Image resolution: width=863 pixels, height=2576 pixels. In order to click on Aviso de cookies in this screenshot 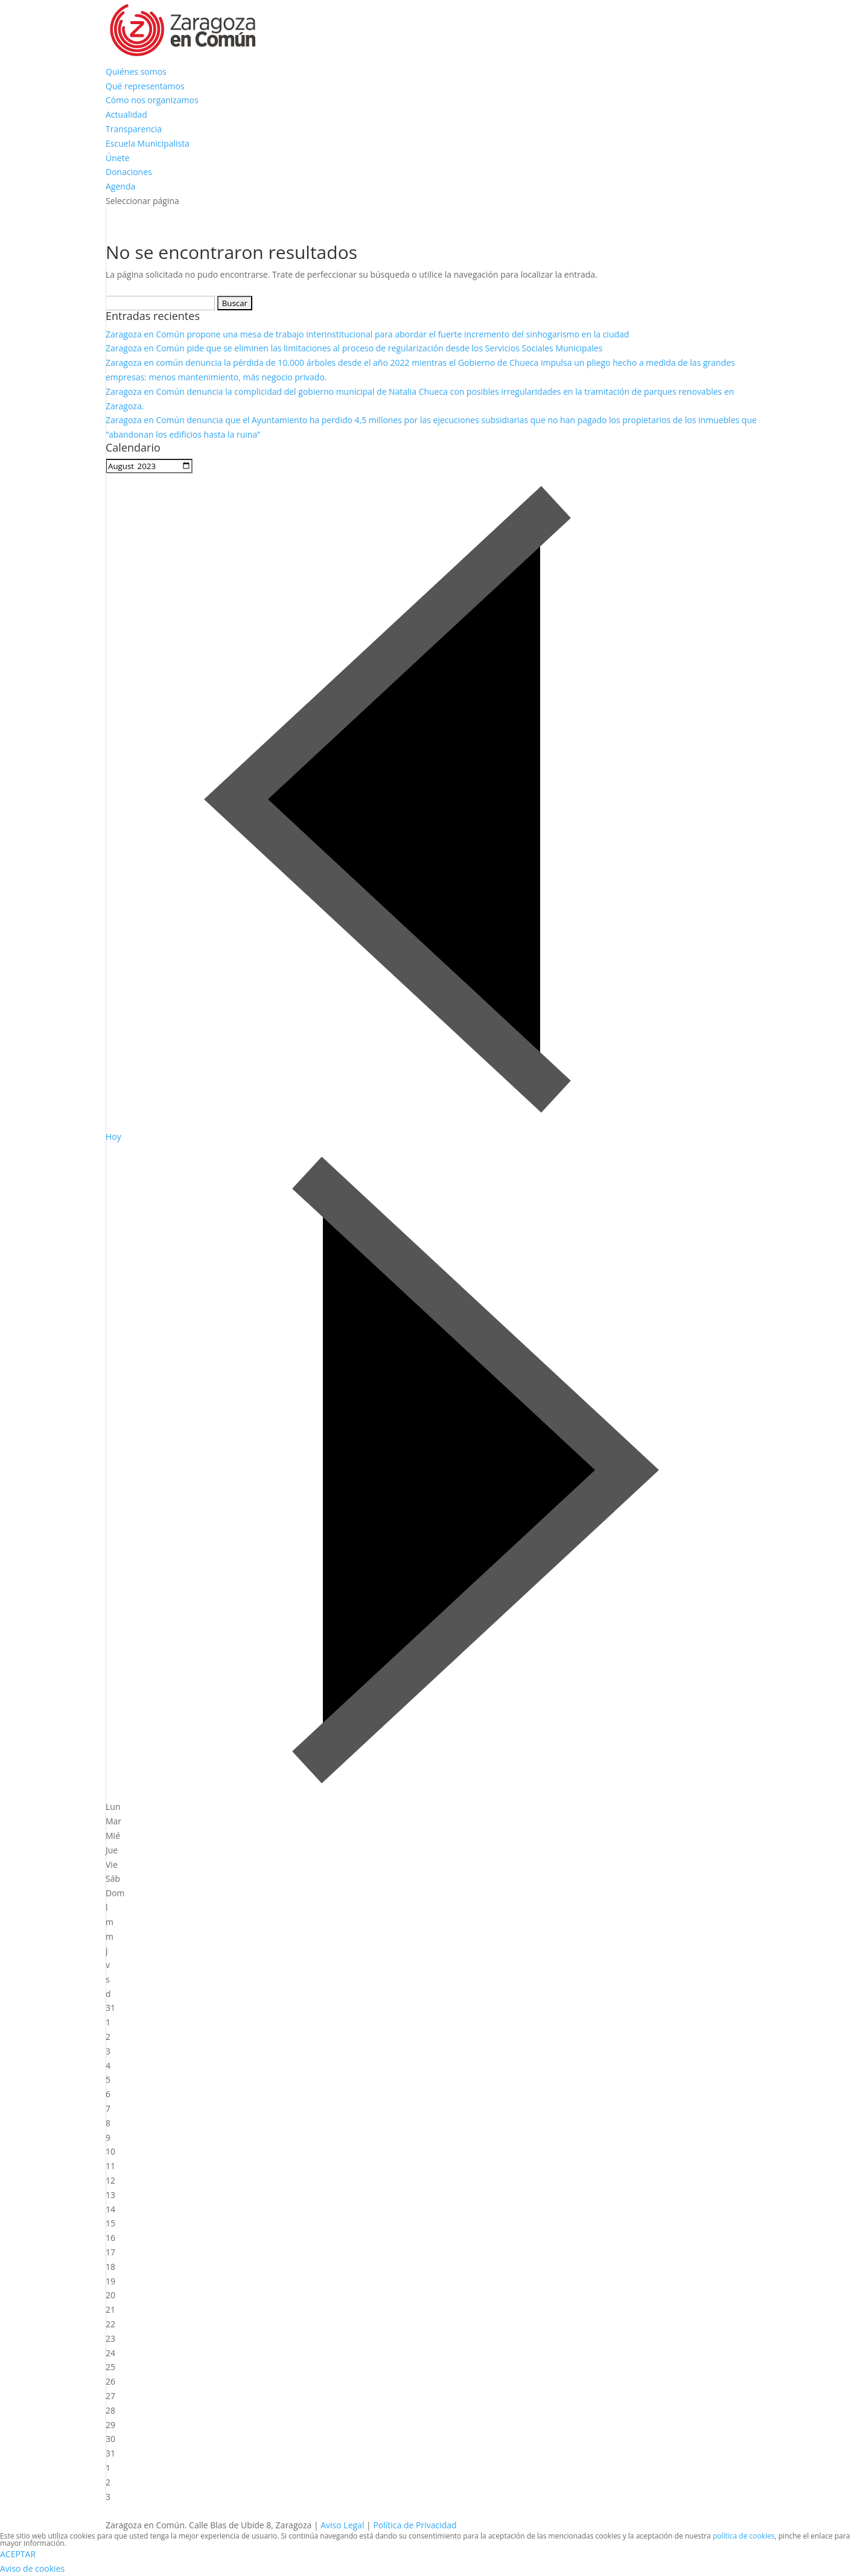, I will do `click(32, 2568)`.